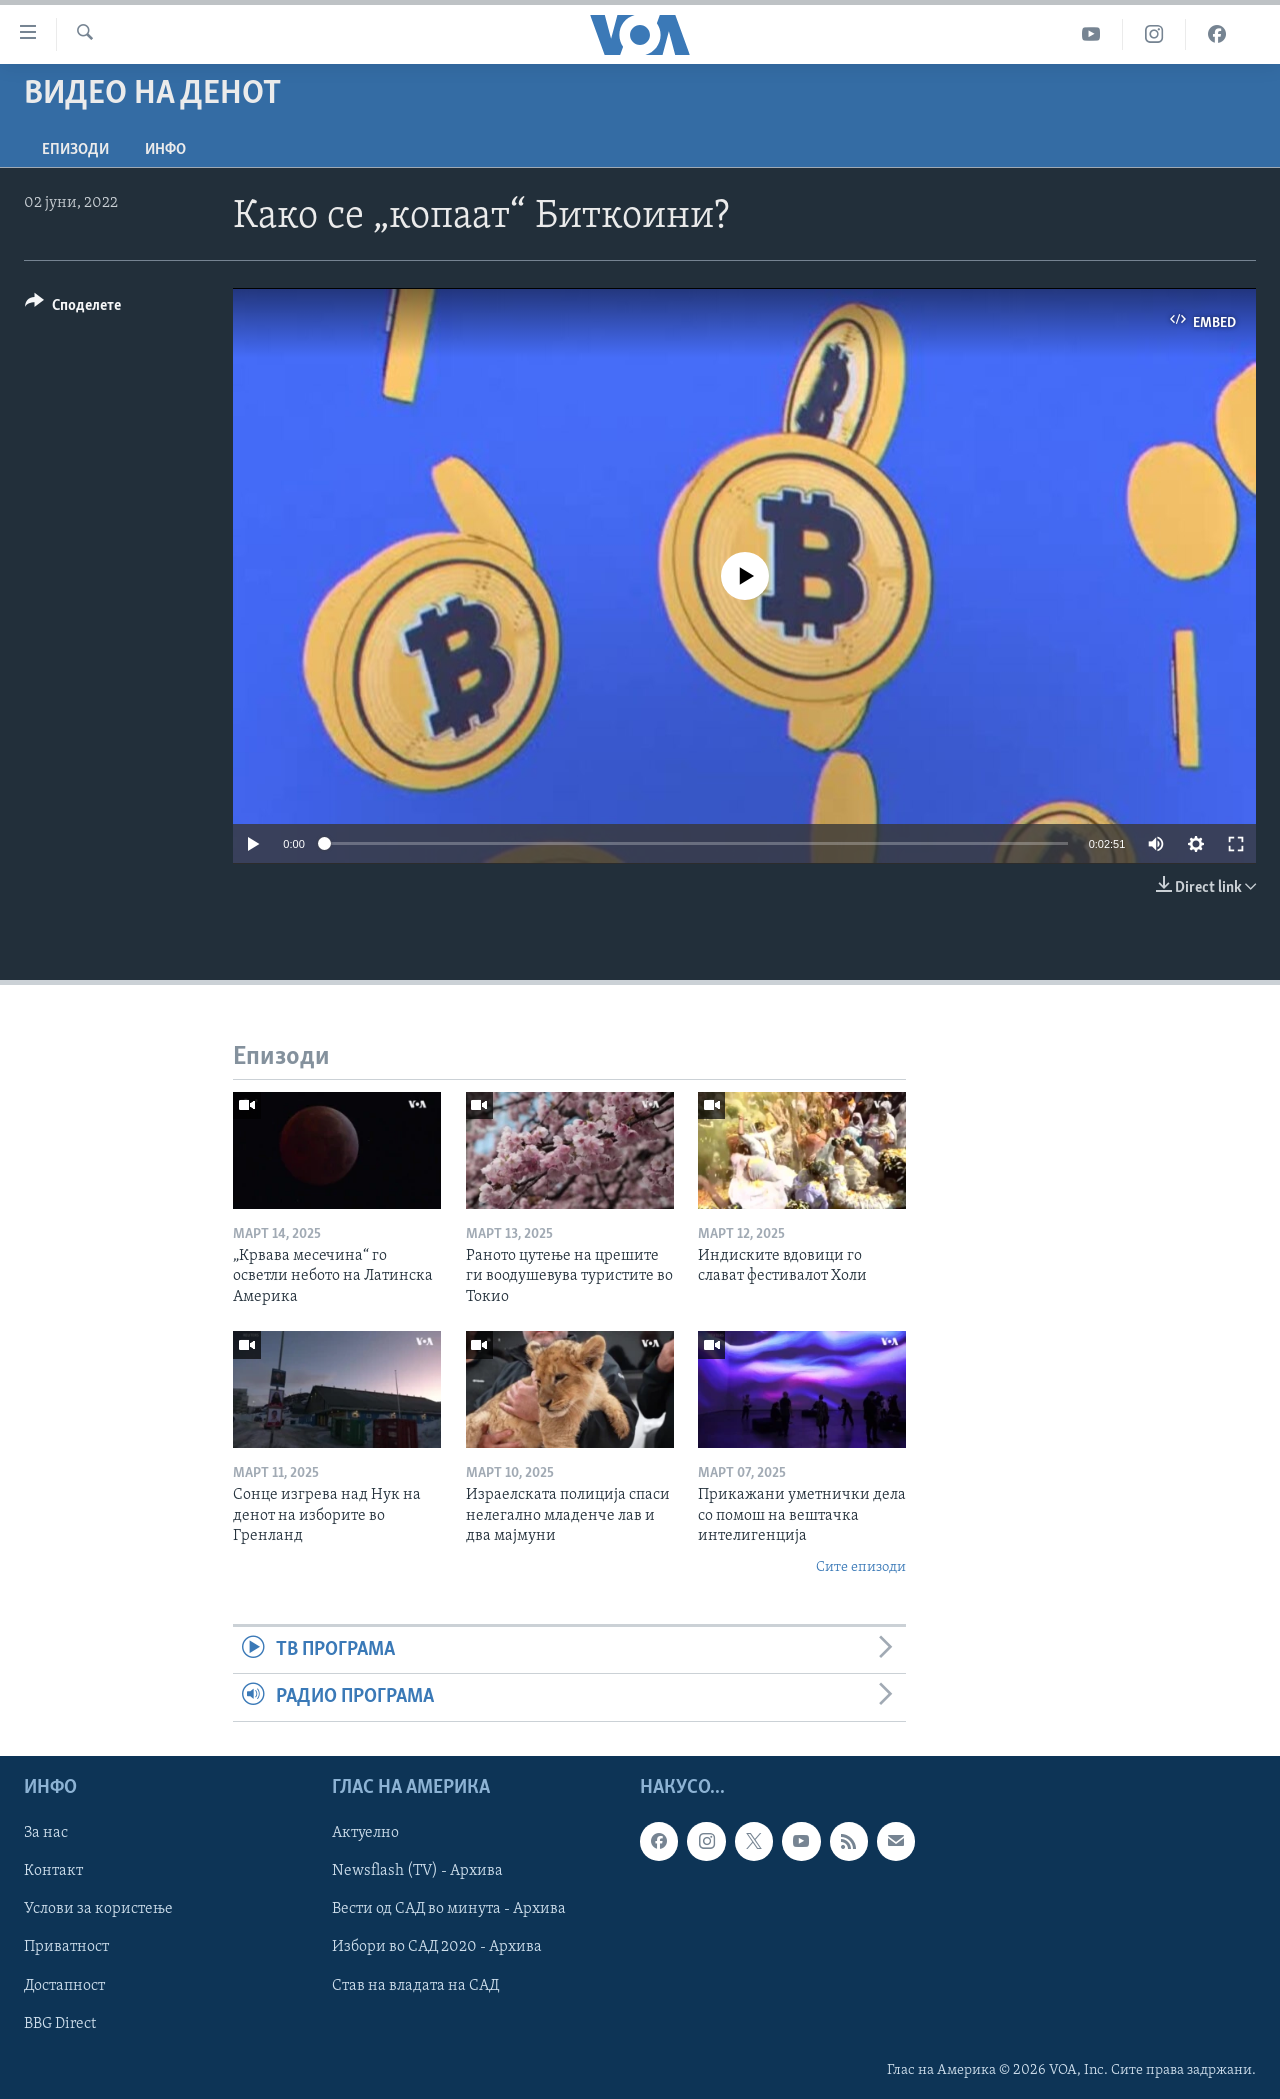 The image size is (1280, 2099). What do you see at coordinates (46, 1833) in the screenshot?
I see `За нас` at bounding box center [46, 1833].